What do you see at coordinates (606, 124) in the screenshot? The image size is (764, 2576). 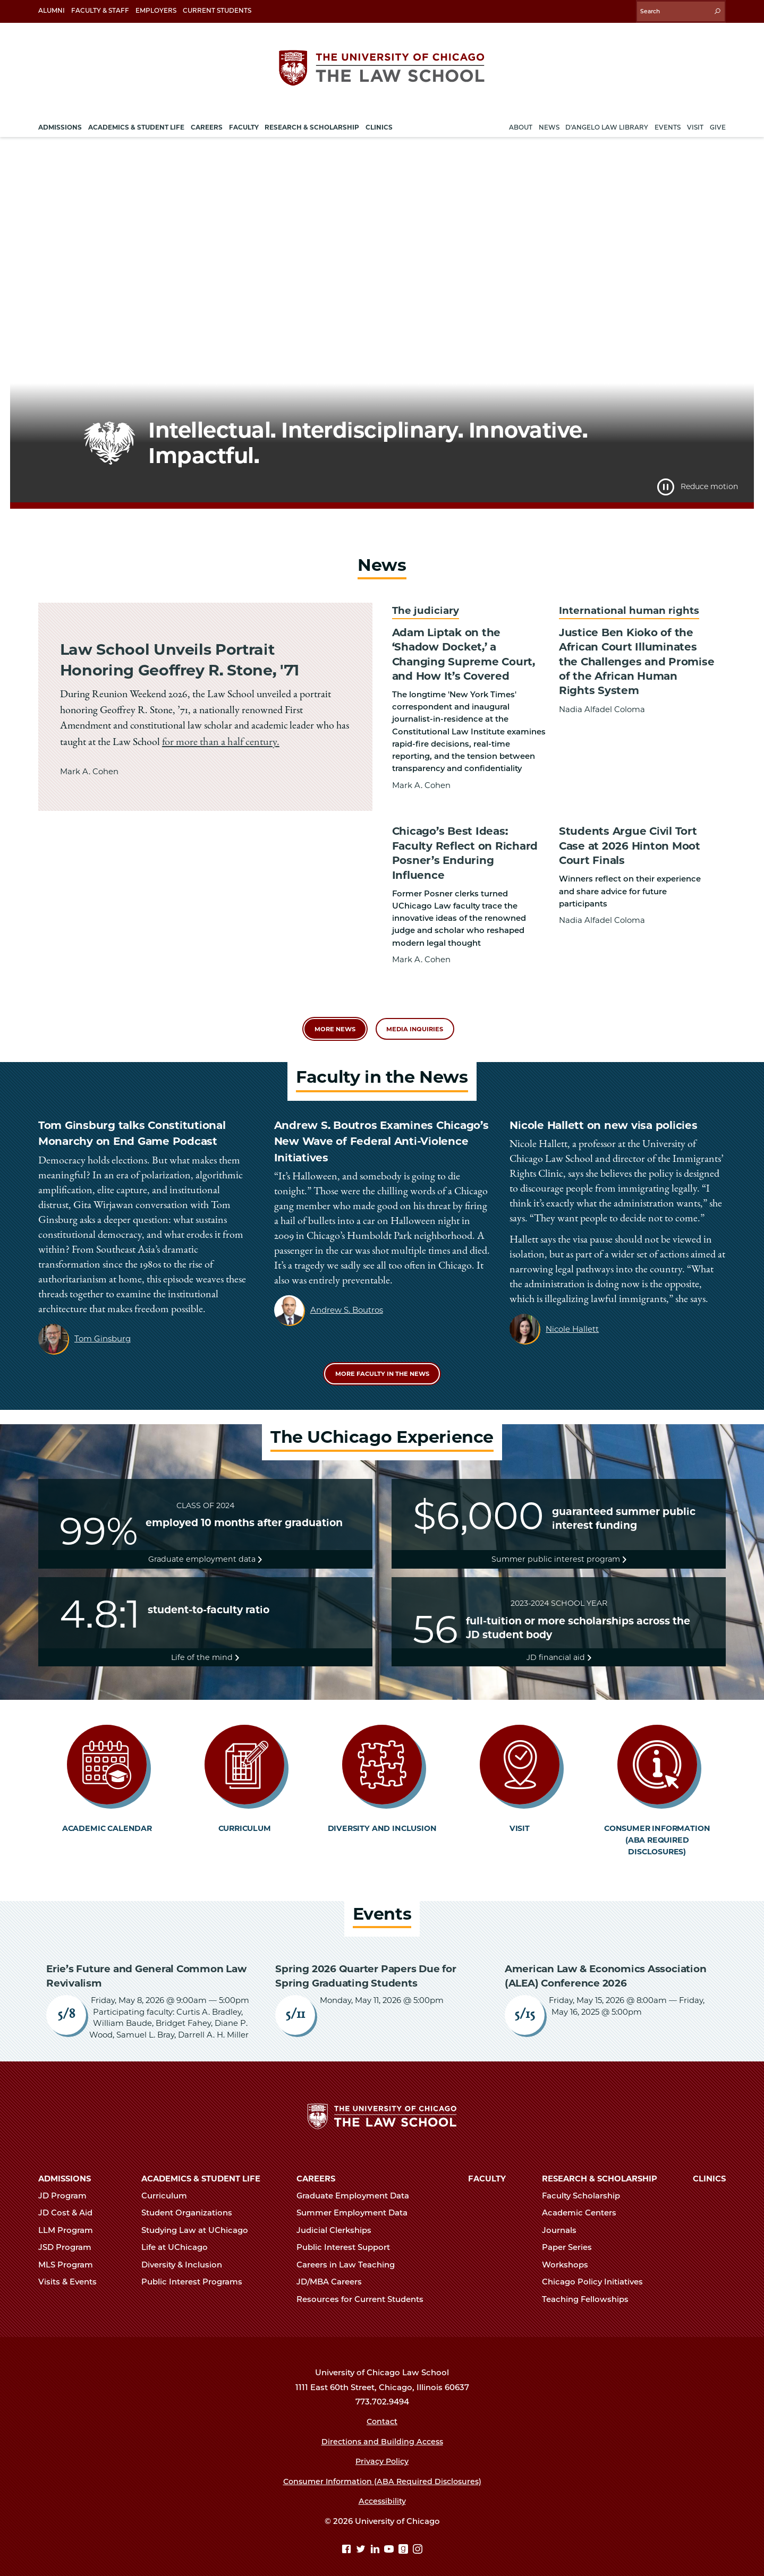 I see `D'Angelo Law Library` at bounding box center [606, 124].